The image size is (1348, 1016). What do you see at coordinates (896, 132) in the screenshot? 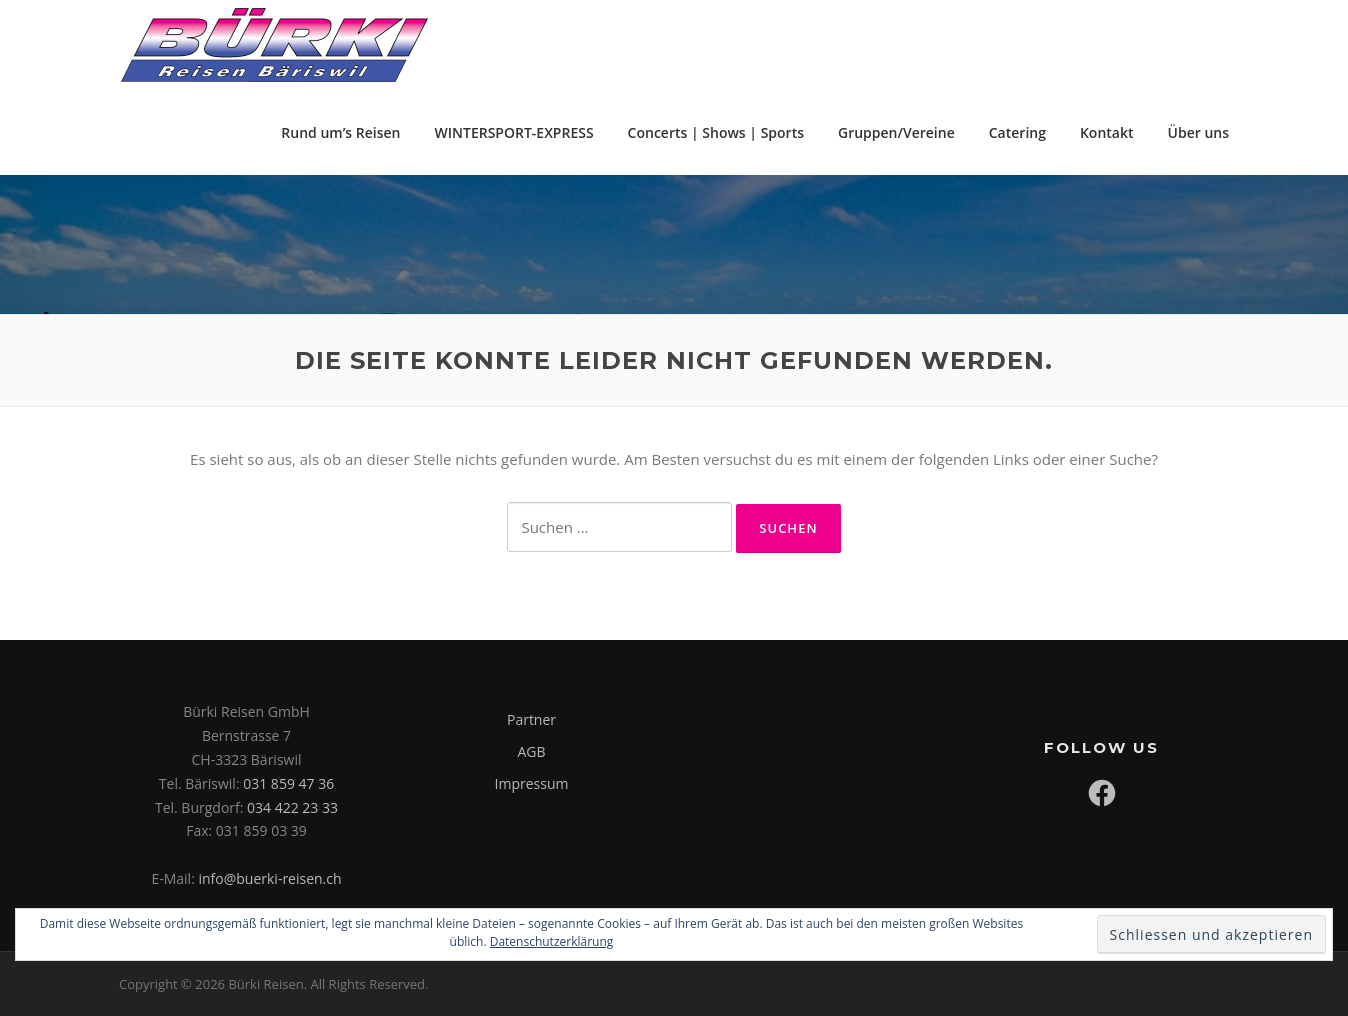
I see `Gruppen/Vereine` at bounding box center [896, 132].